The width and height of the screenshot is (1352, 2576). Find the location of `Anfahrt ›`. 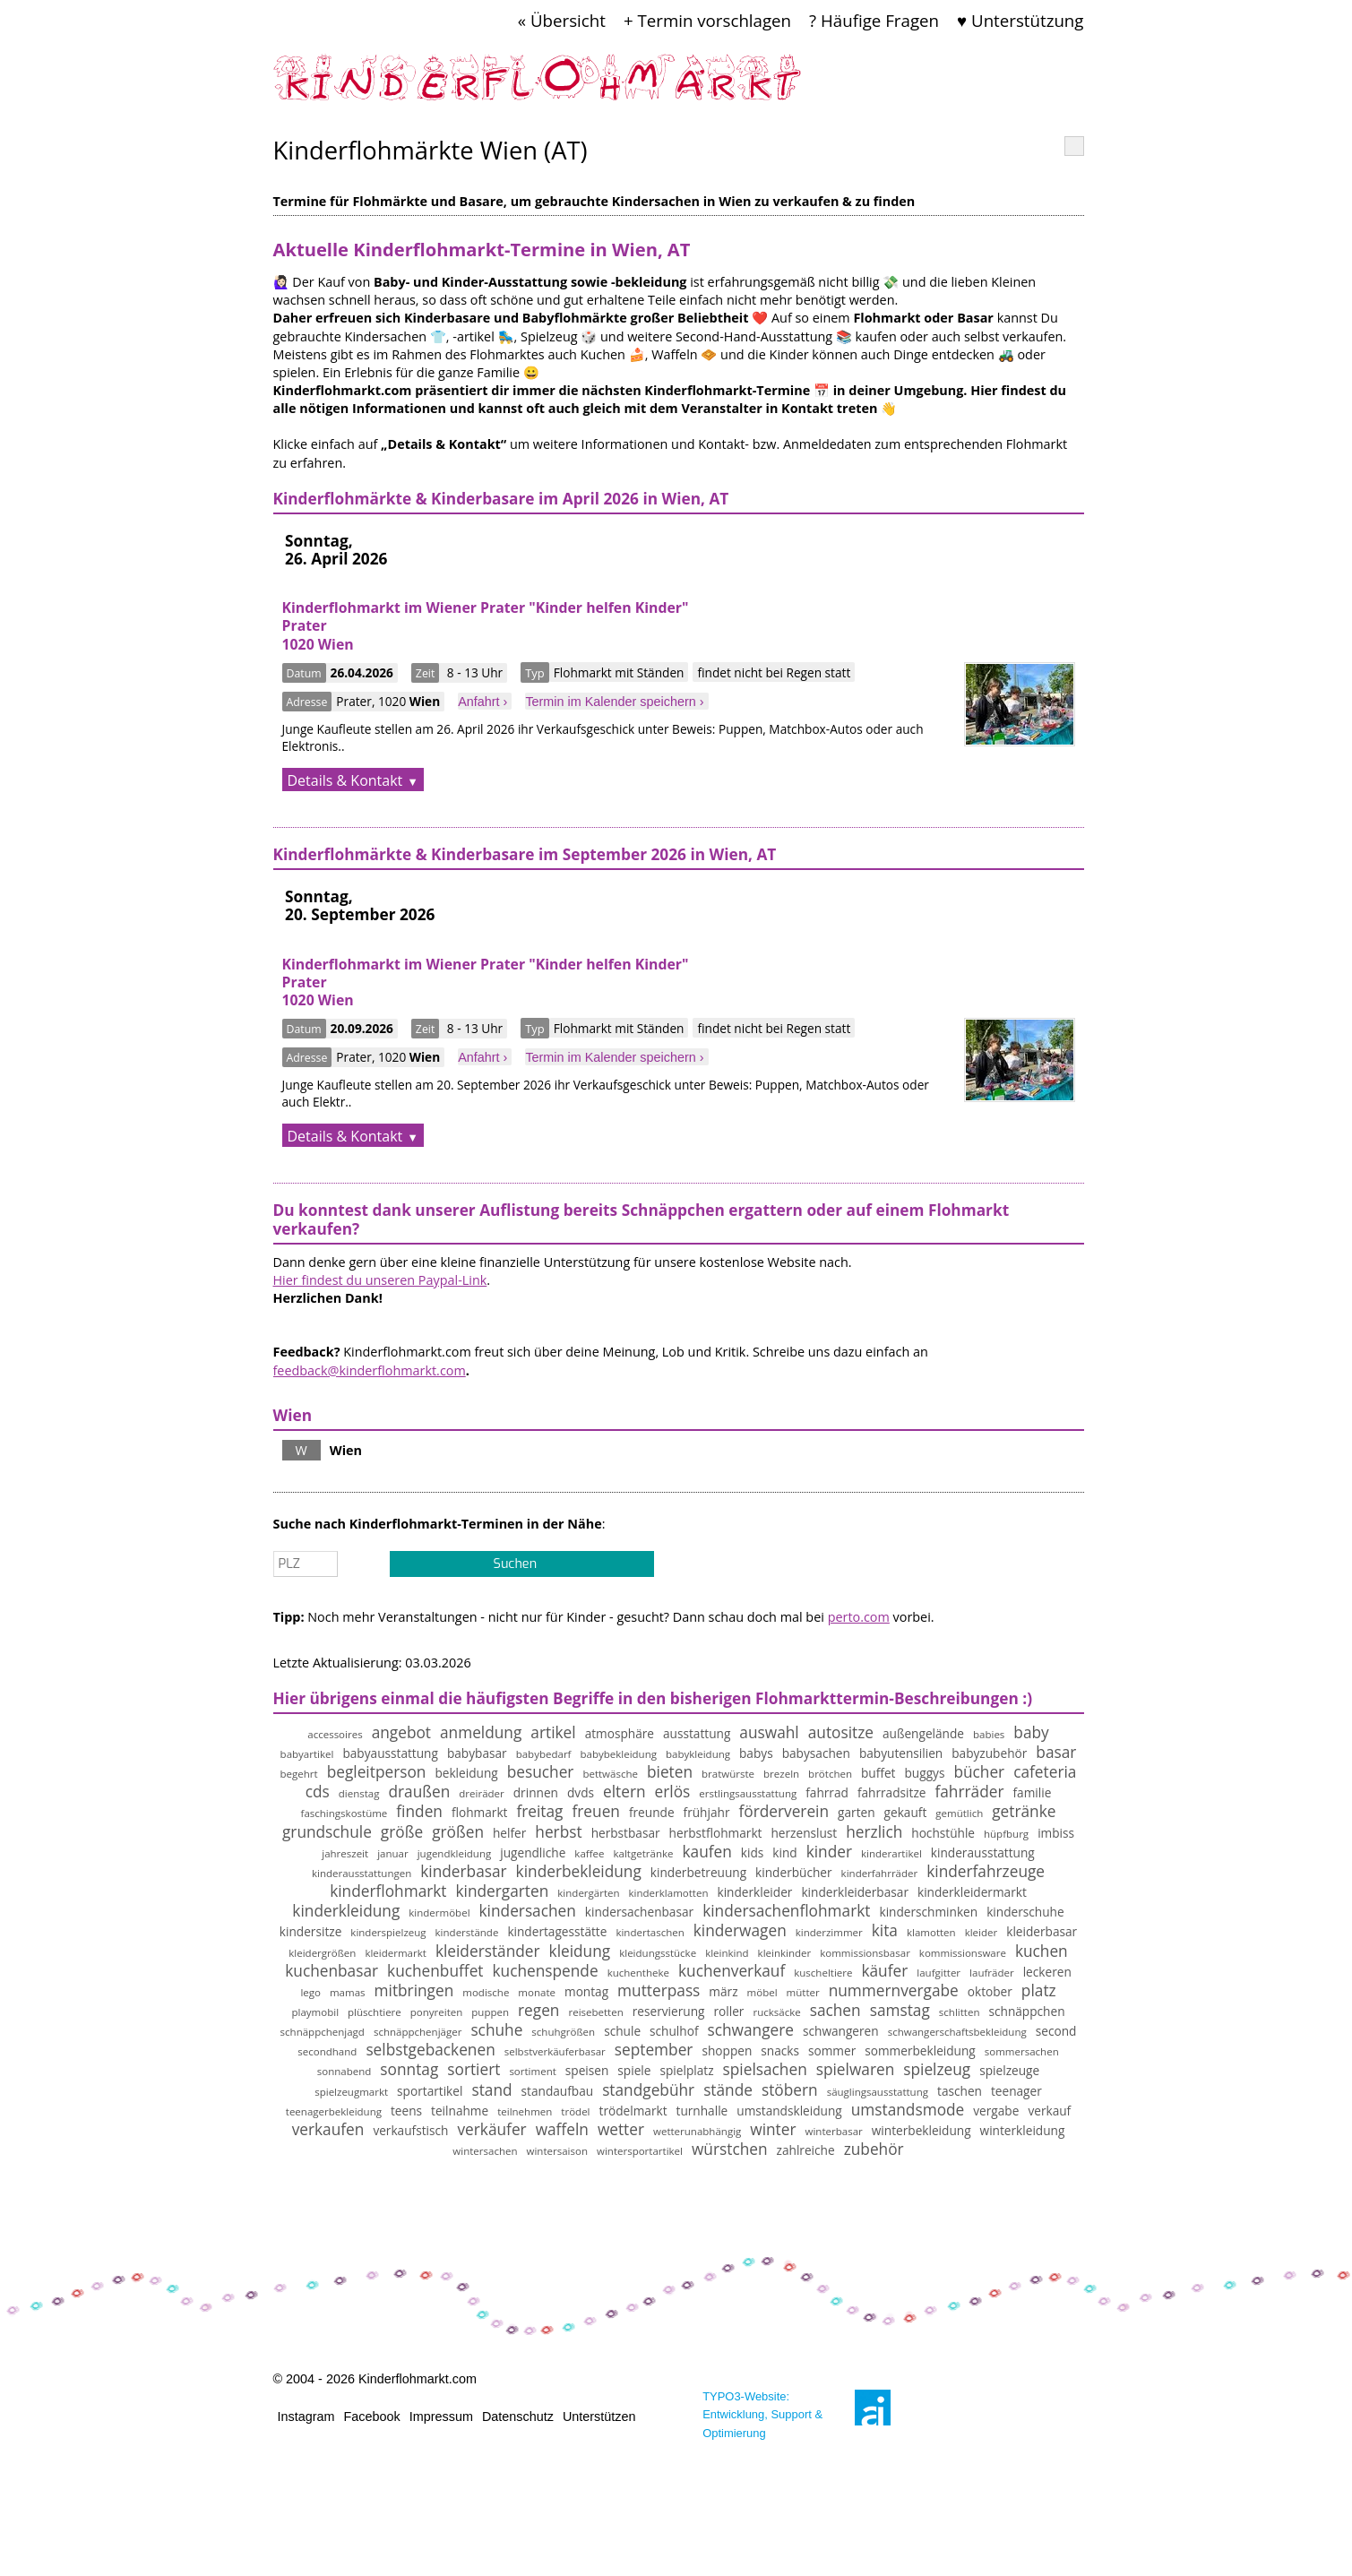

Anfahrt › is located at coordinates (482, 701).